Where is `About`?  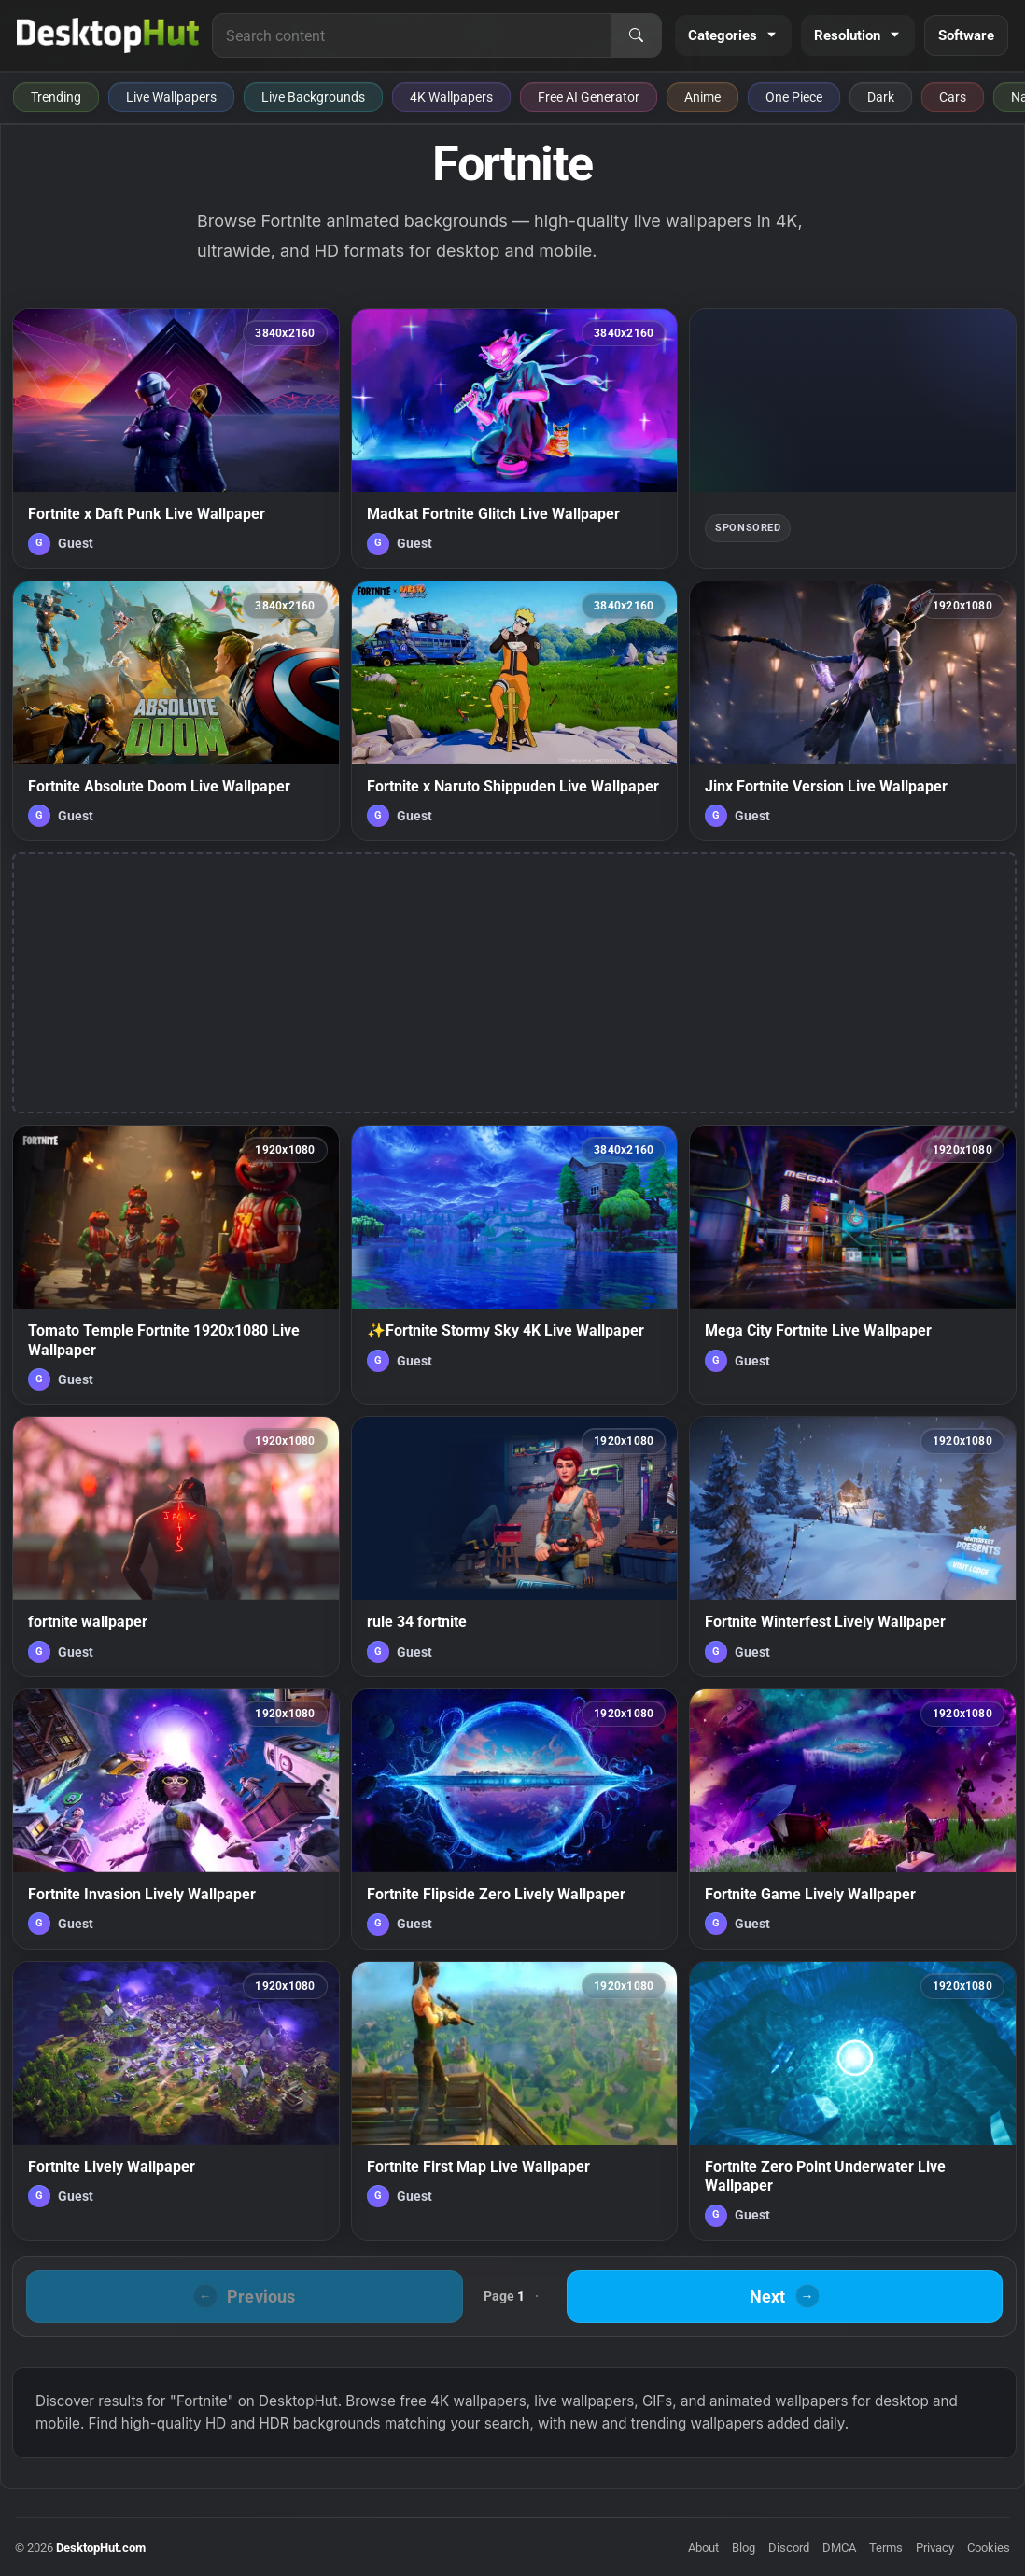 About is located at coordinates (703, 2548).